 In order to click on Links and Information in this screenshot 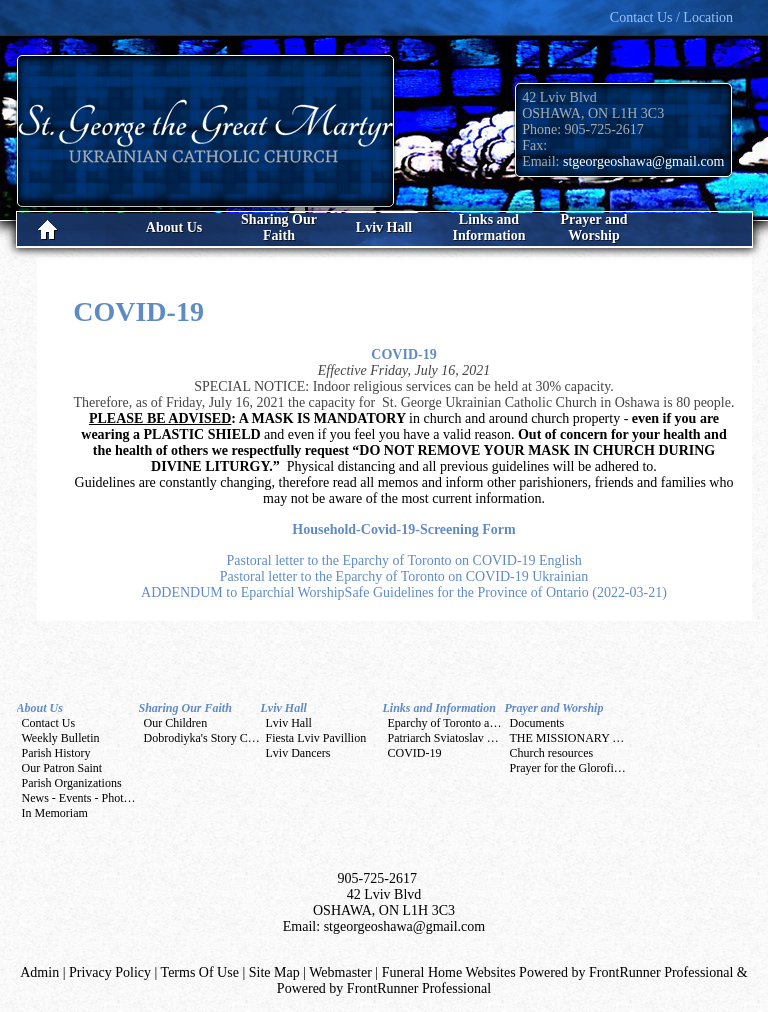, I will do `click(439, 708)`.